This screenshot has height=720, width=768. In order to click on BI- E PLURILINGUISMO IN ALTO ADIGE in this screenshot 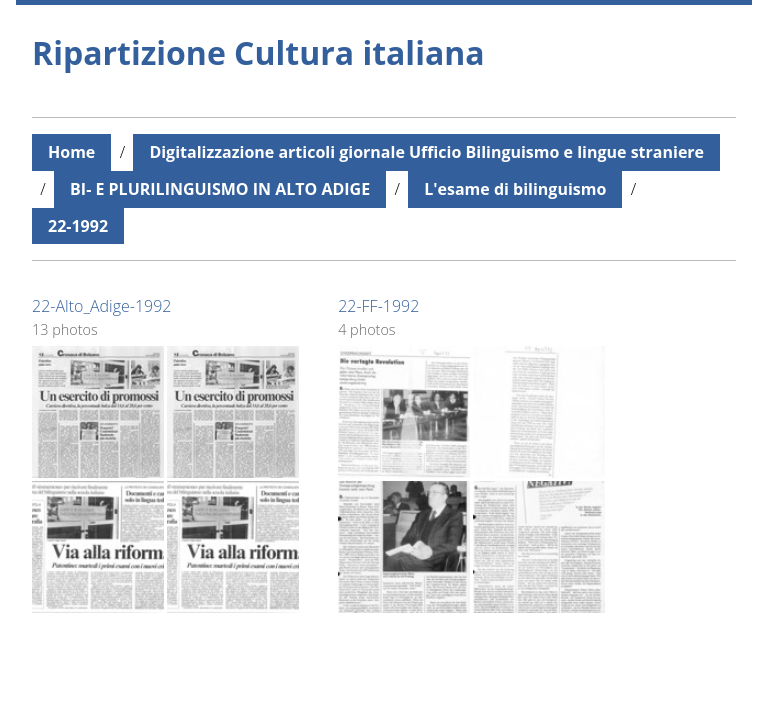, I will do `click(220, 189)`.